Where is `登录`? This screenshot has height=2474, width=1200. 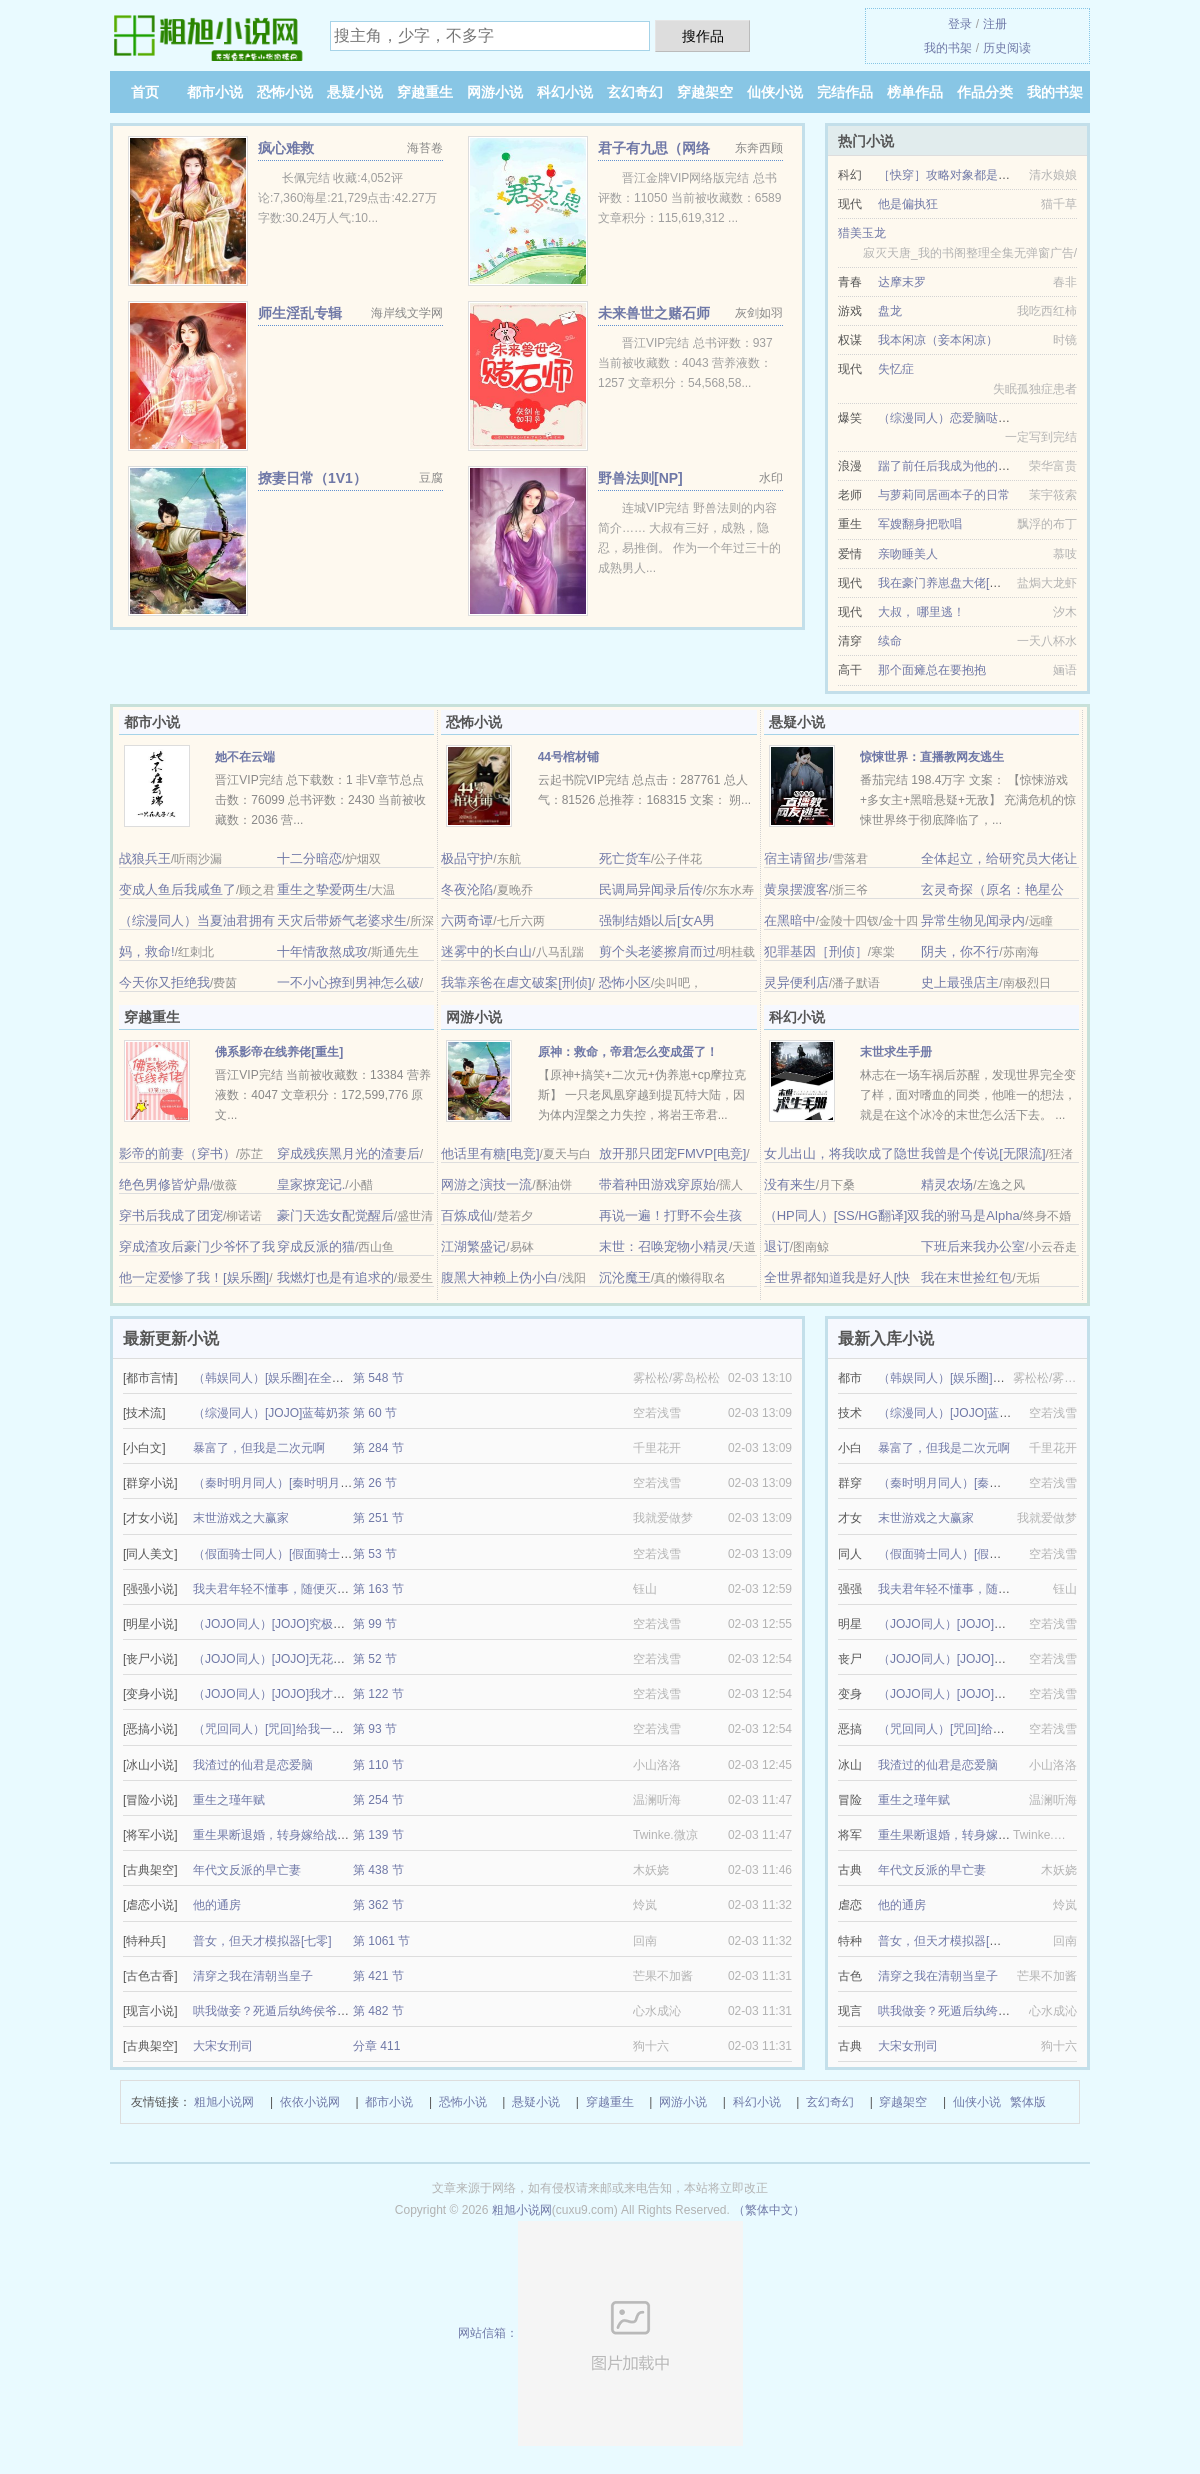
登录 is located at coordinates (960, 24).